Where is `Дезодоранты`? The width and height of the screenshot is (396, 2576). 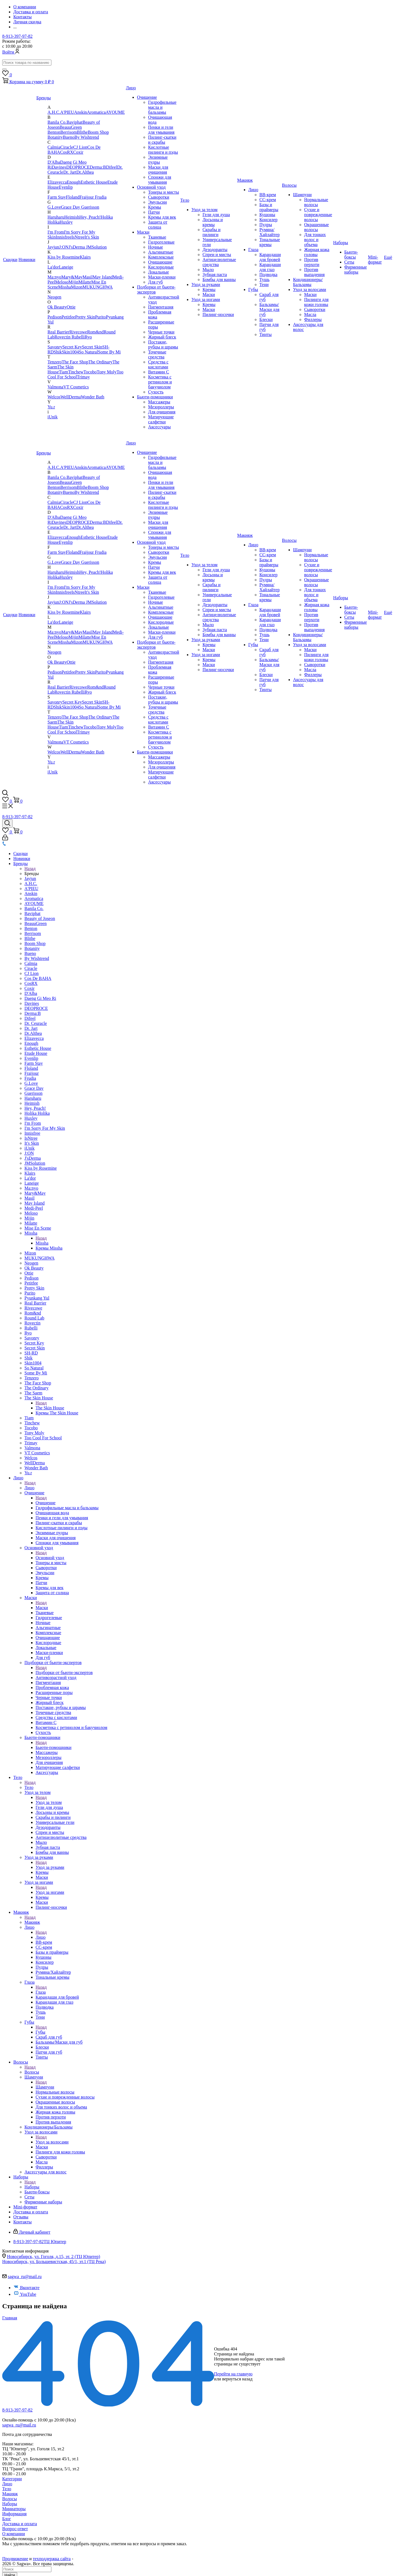 Дезодоранты is located at coordinates (214, 249).